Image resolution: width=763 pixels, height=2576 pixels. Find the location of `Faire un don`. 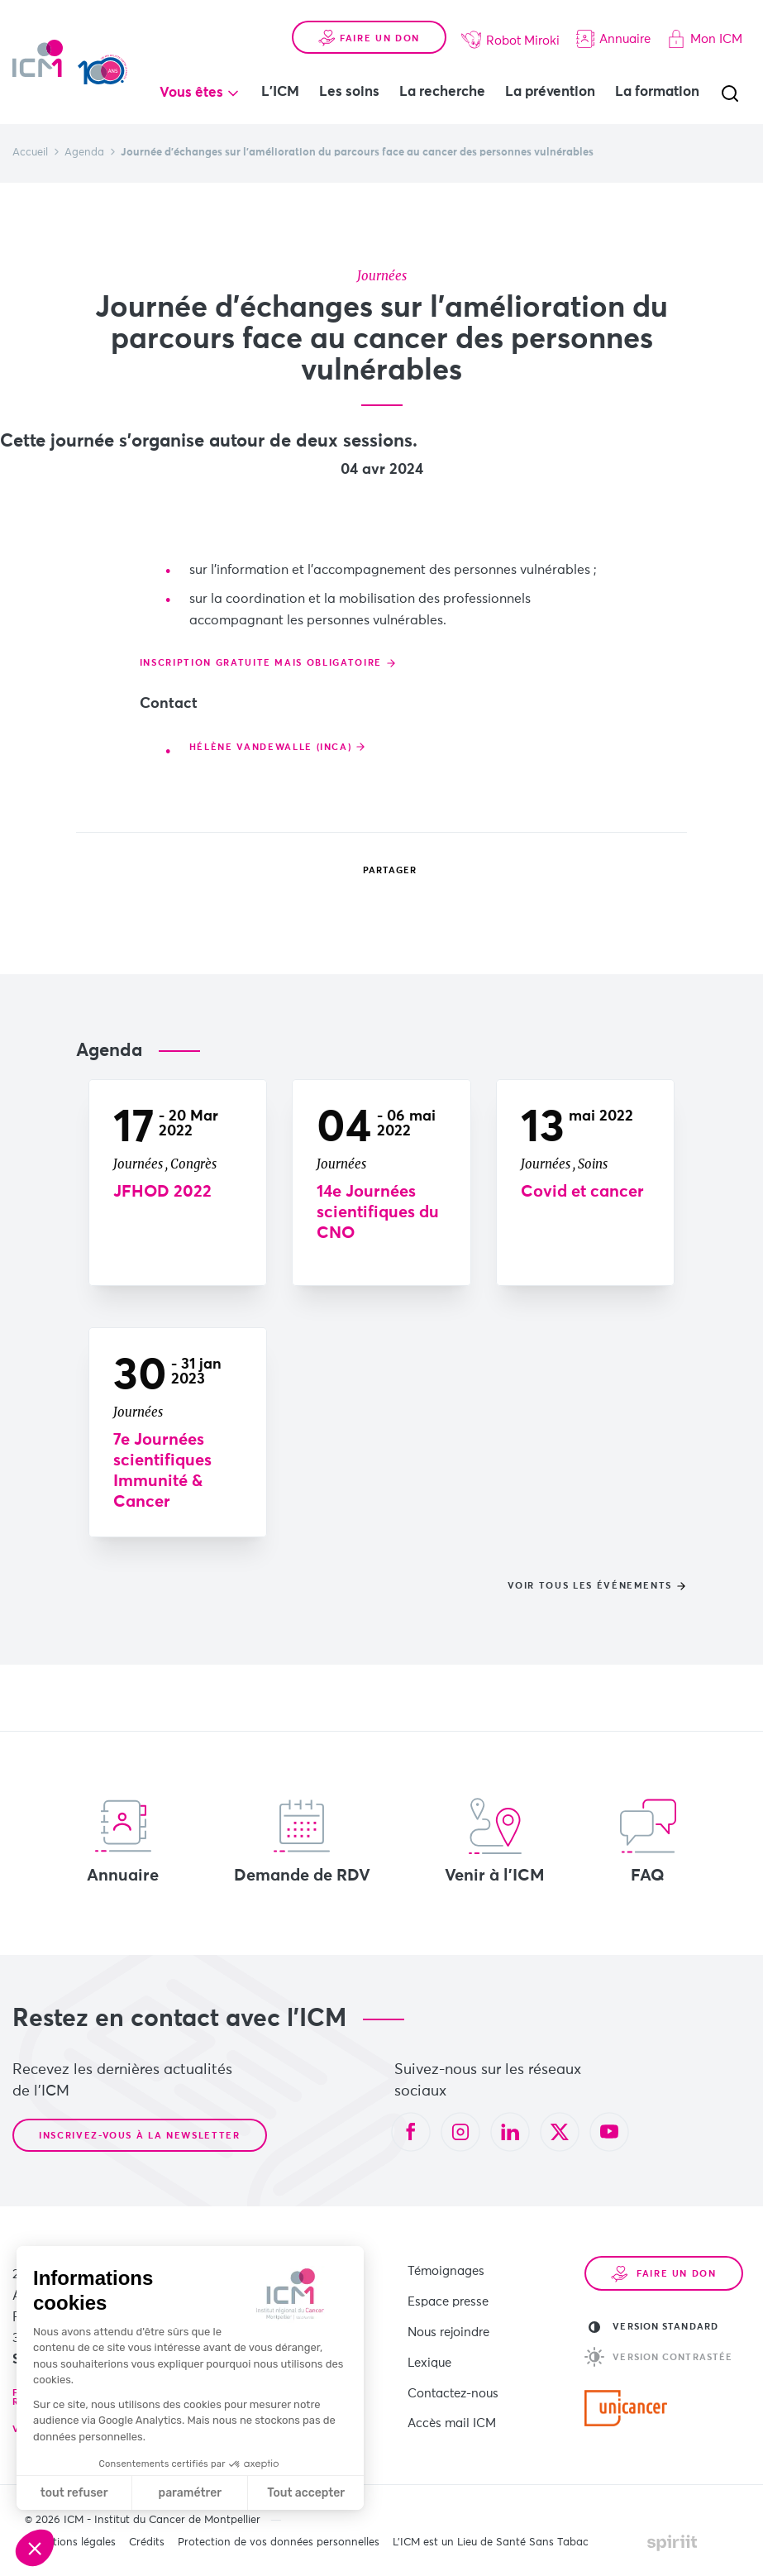

Faire un don is located at coordinates (369, 38).